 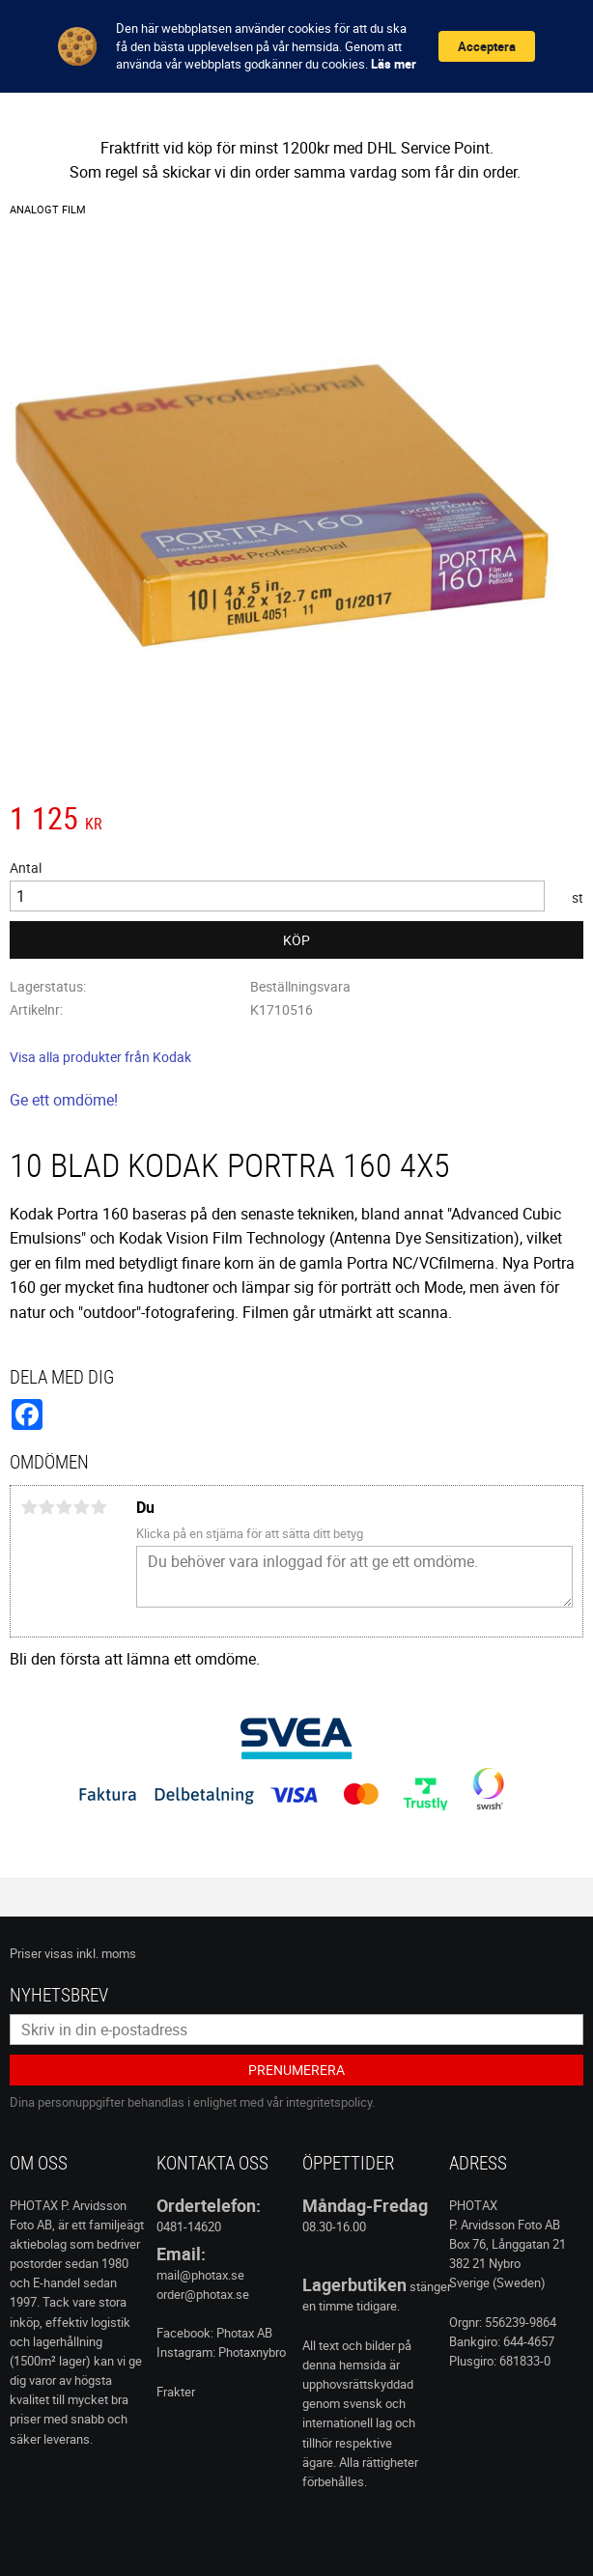 What do you see at coordinates (81, 1507) in the screenshot?
I see `4 stjärnor` at bounding box center [81, 1507].